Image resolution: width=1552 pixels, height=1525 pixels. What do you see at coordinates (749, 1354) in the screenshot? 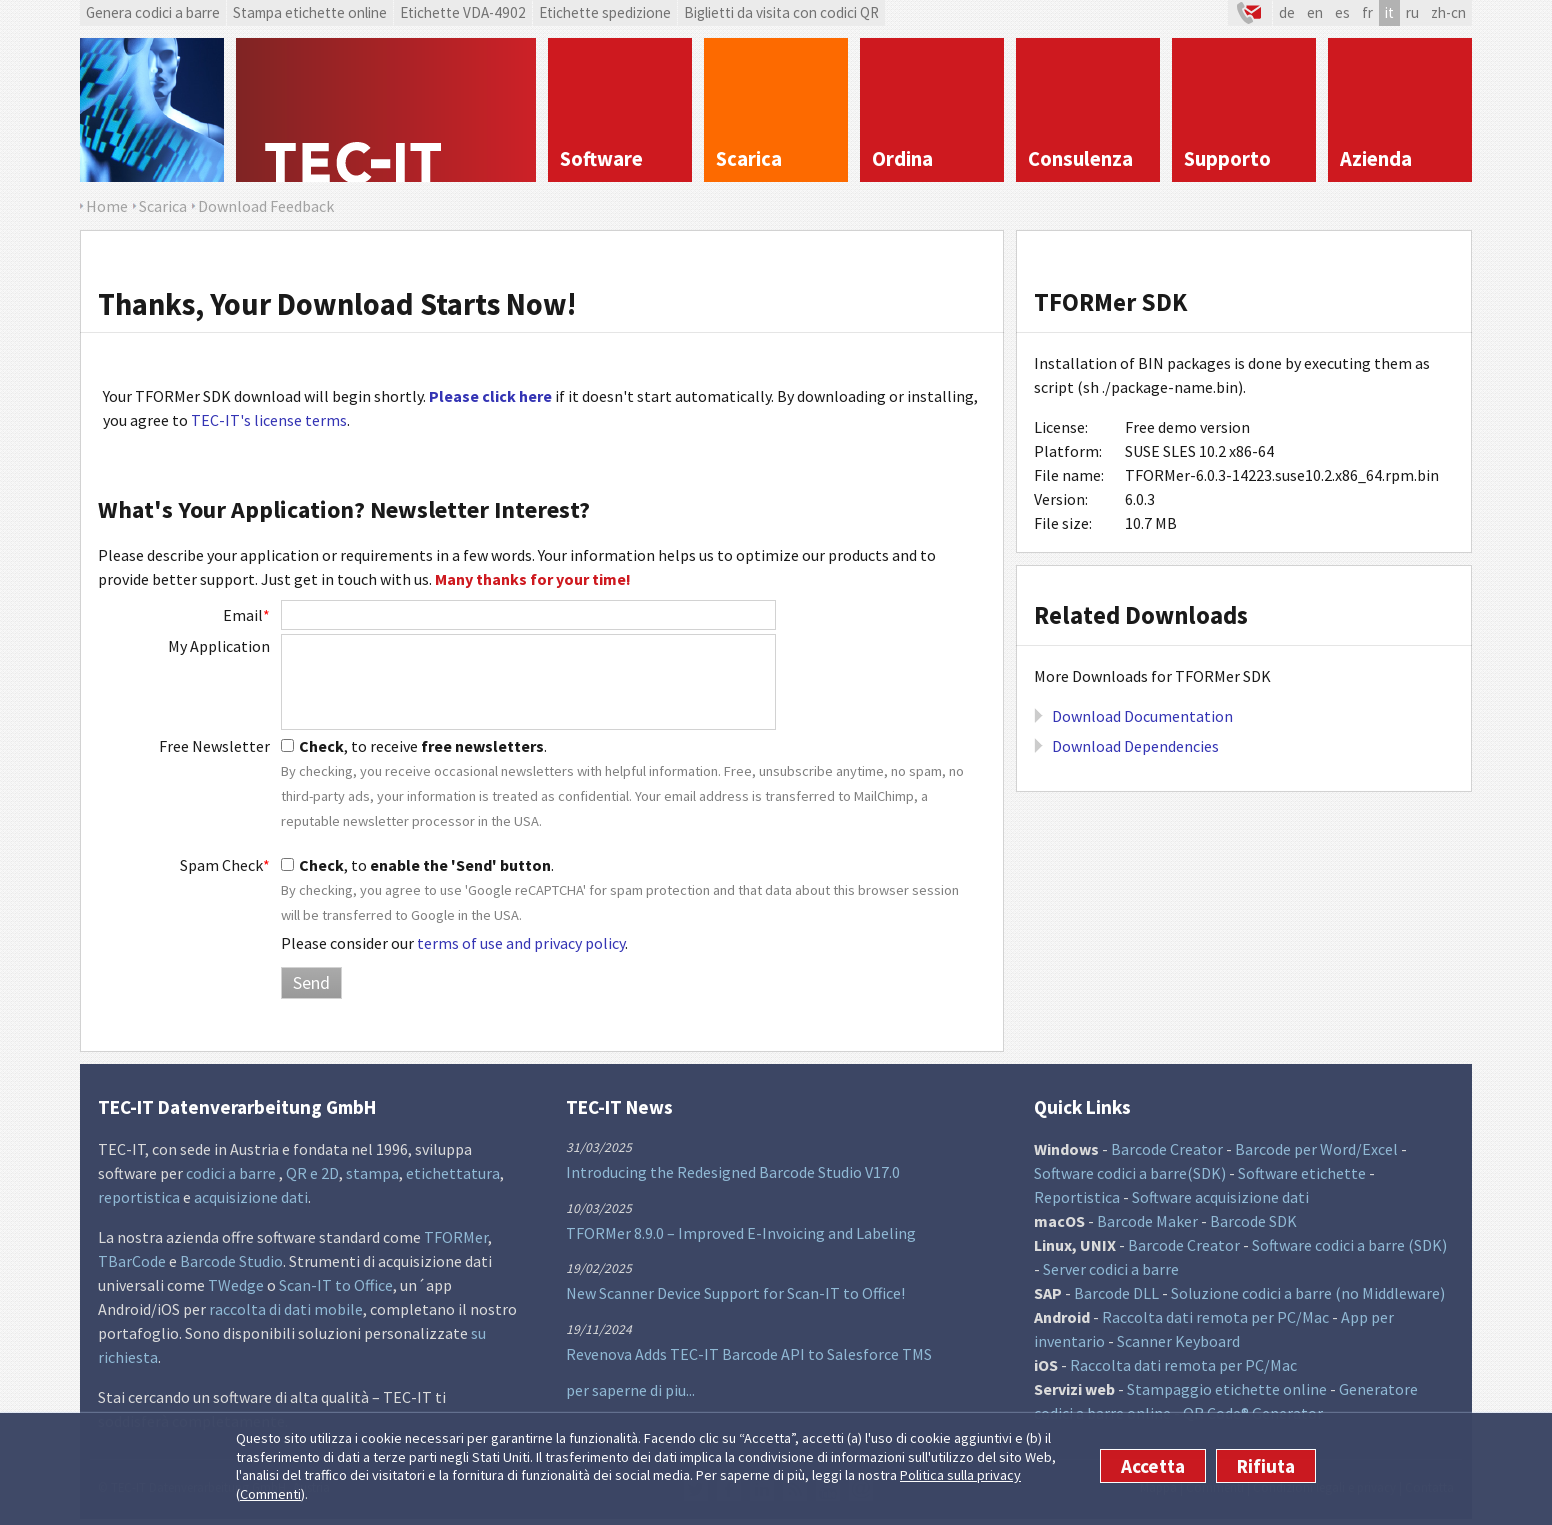
I see `Revenova Adds TEC-IT Barcode API to Salesforce TMS` at bounding box center [749, 1354].